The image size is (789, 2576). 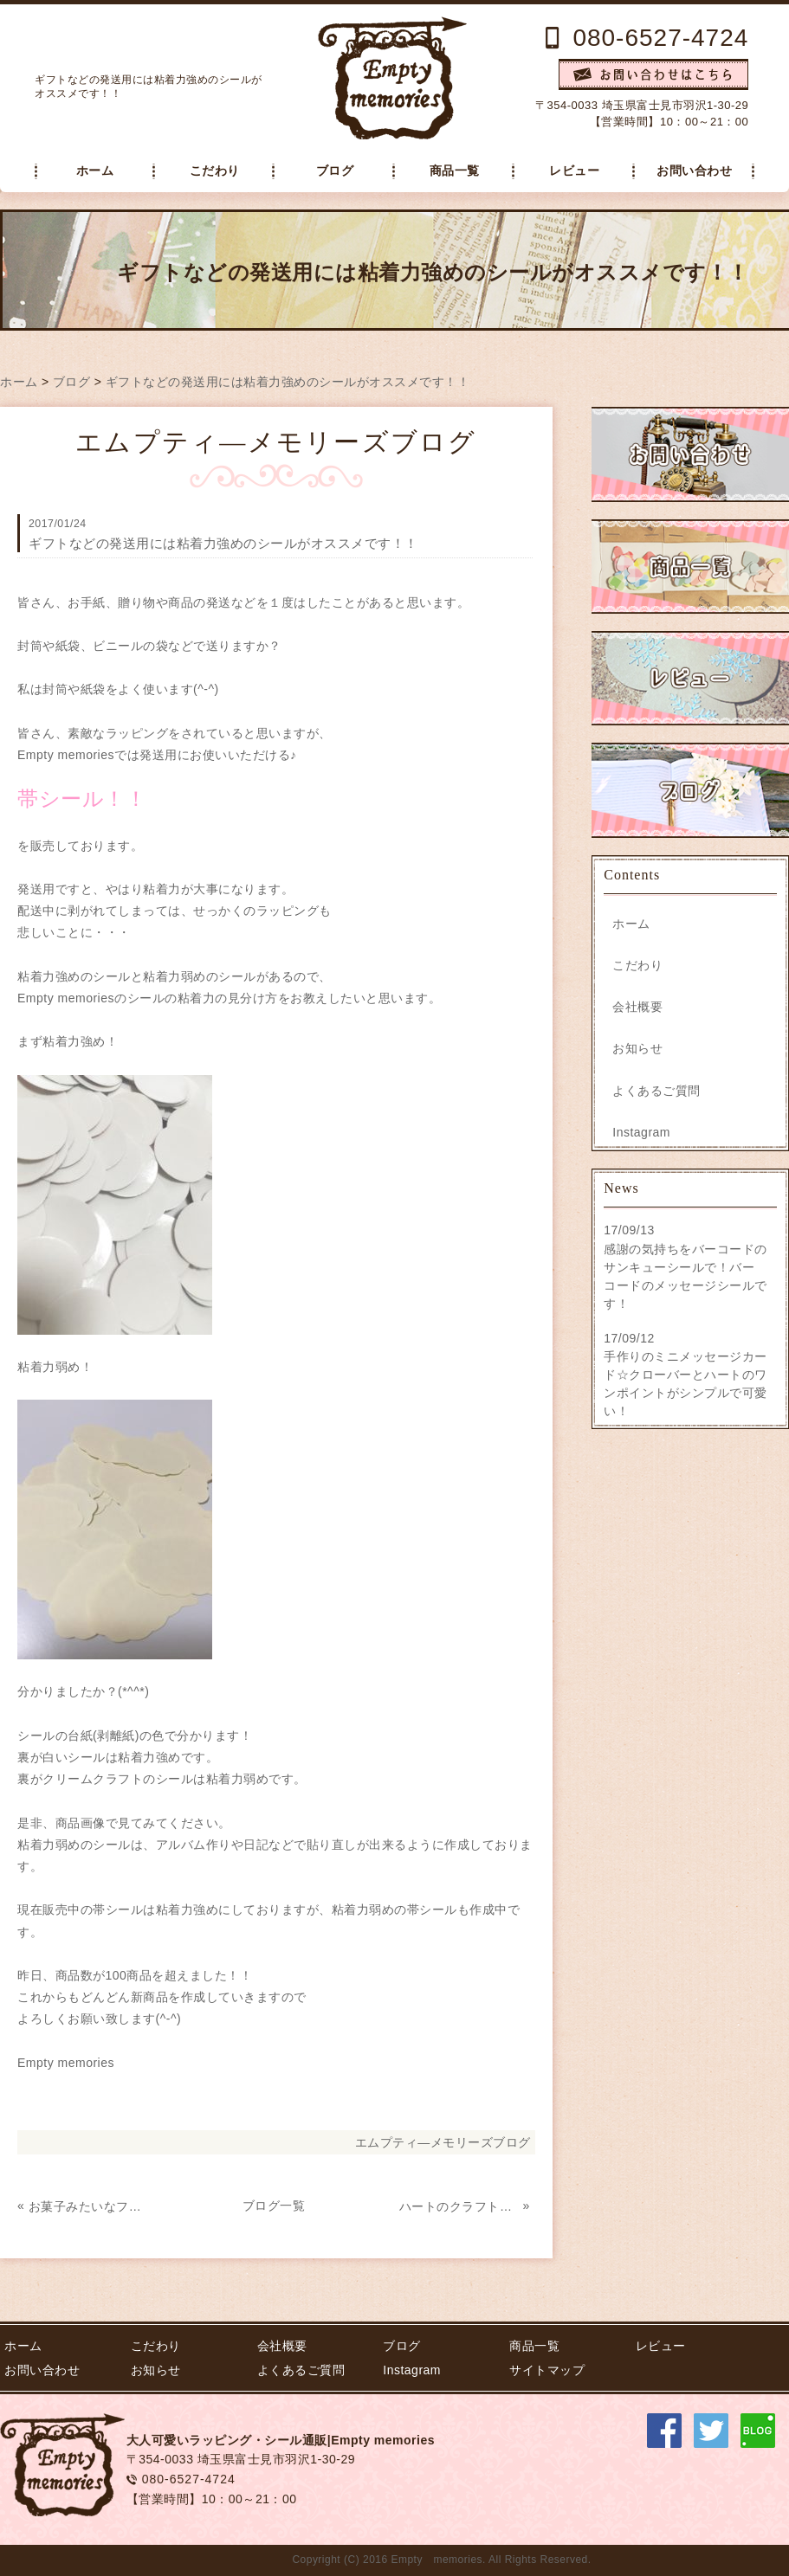 I want to click on 会社概要, so click(x=637, y=1007).